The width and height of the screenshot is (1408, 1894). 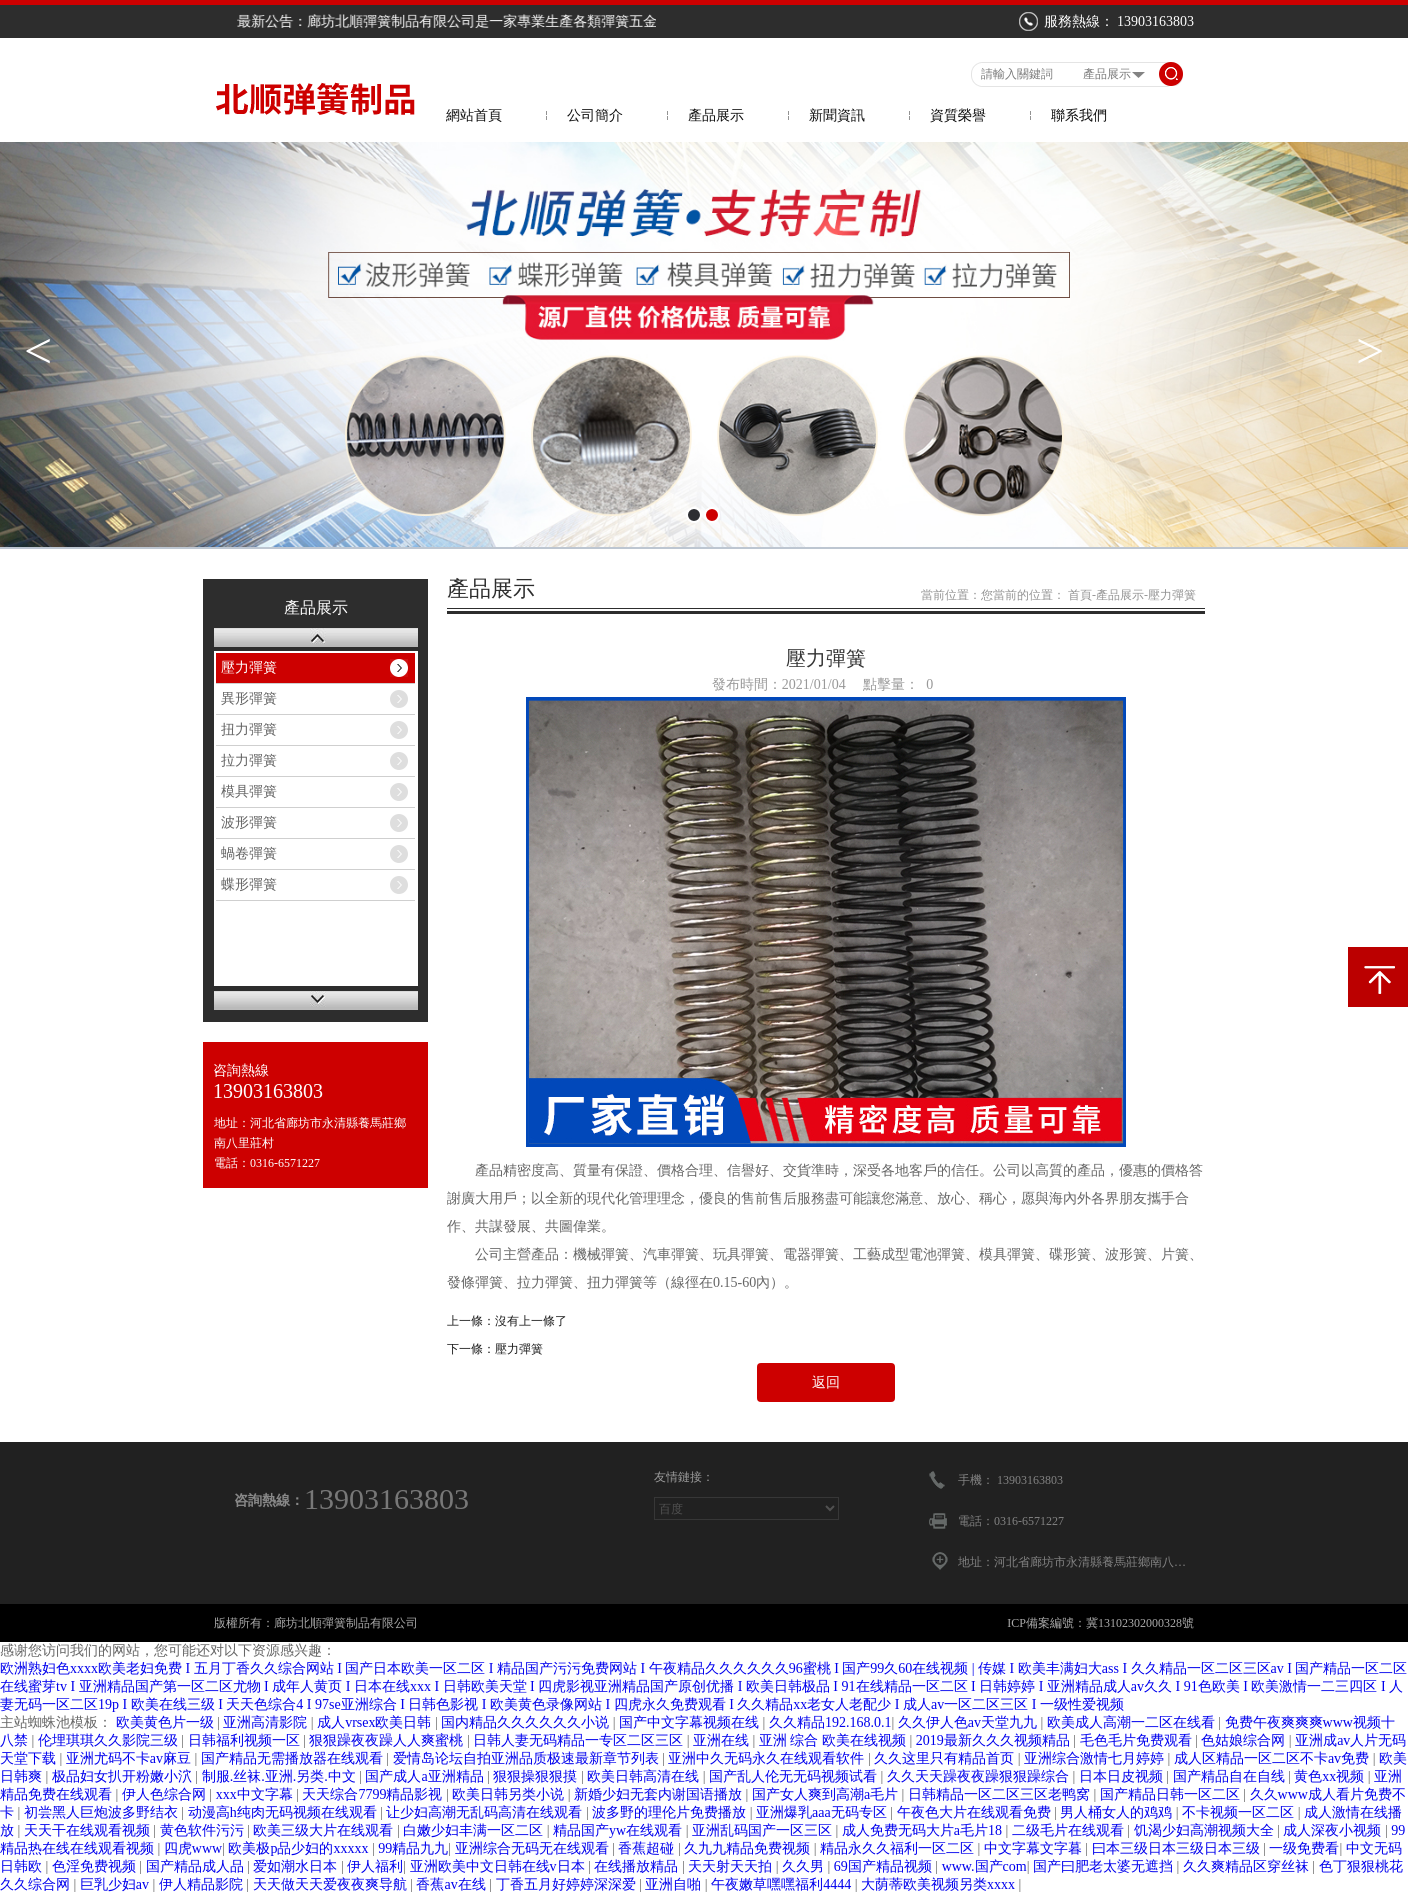 What do you see at coordinates (716, 115) in the screenshot?
I see `產品展示` at bounding box center [716, 115].